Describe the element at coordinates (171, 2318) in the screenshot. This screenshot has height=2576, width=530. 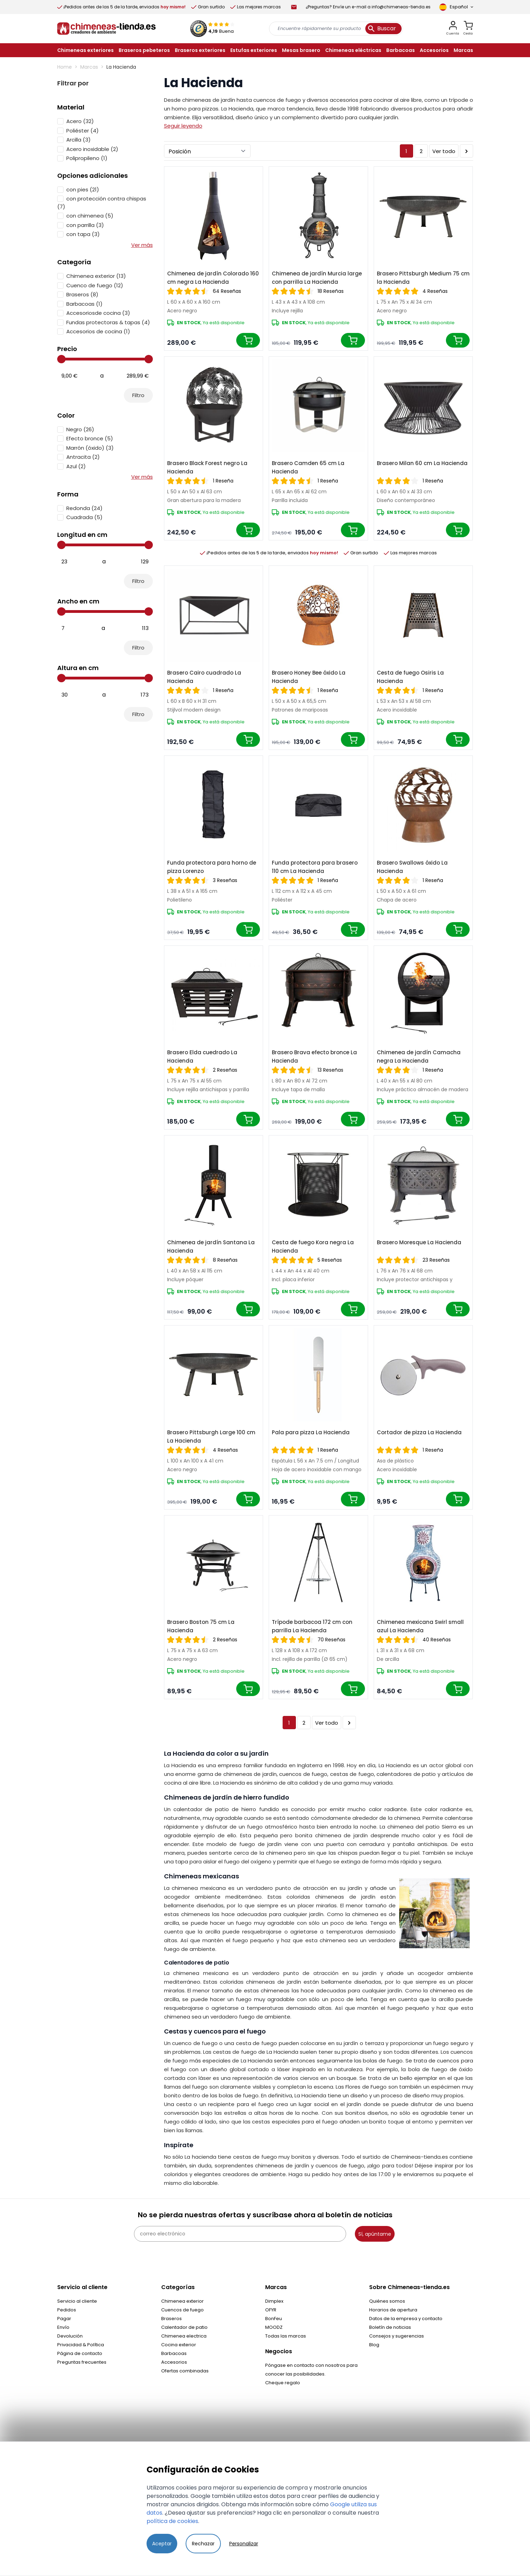
I see `Braseros` at that location.